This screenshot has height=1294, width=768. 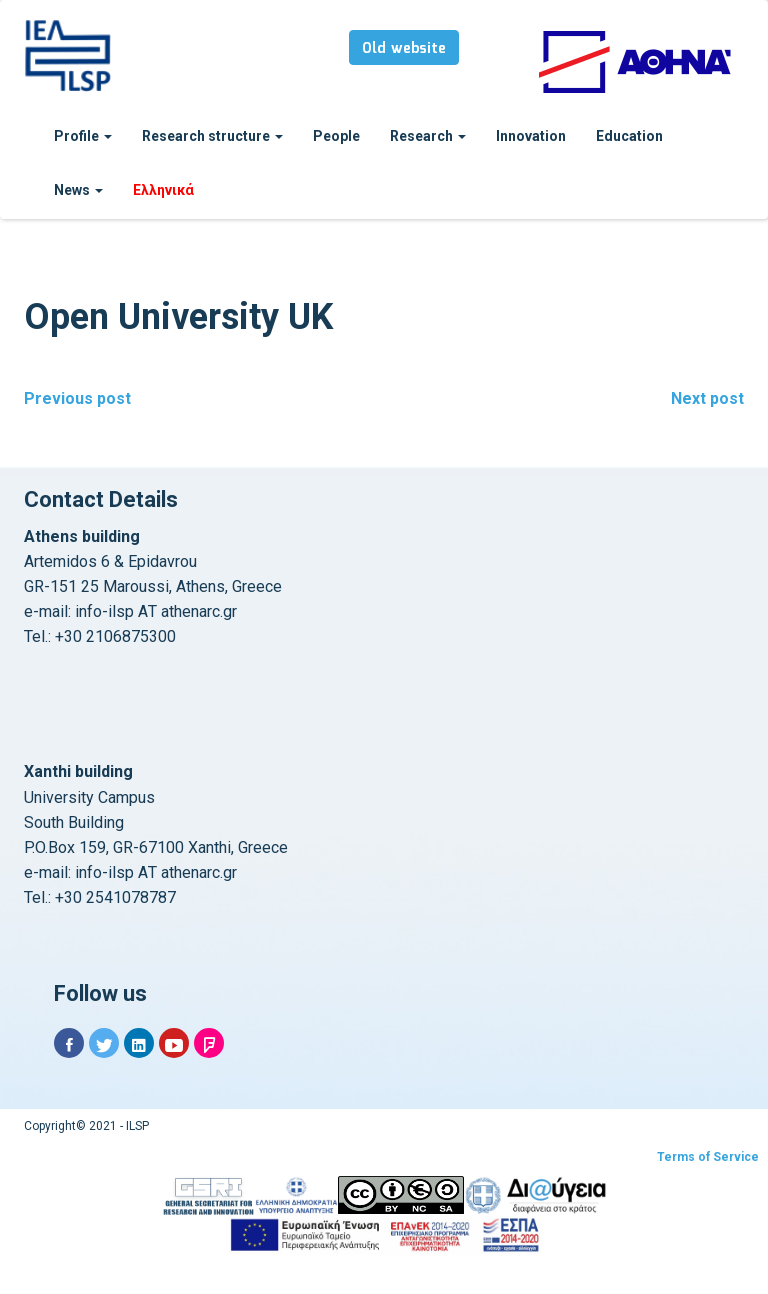 What do you see at coordinates (212, 136) in the screenshot?
I see `Research structure` at bounding box center [212, 136].